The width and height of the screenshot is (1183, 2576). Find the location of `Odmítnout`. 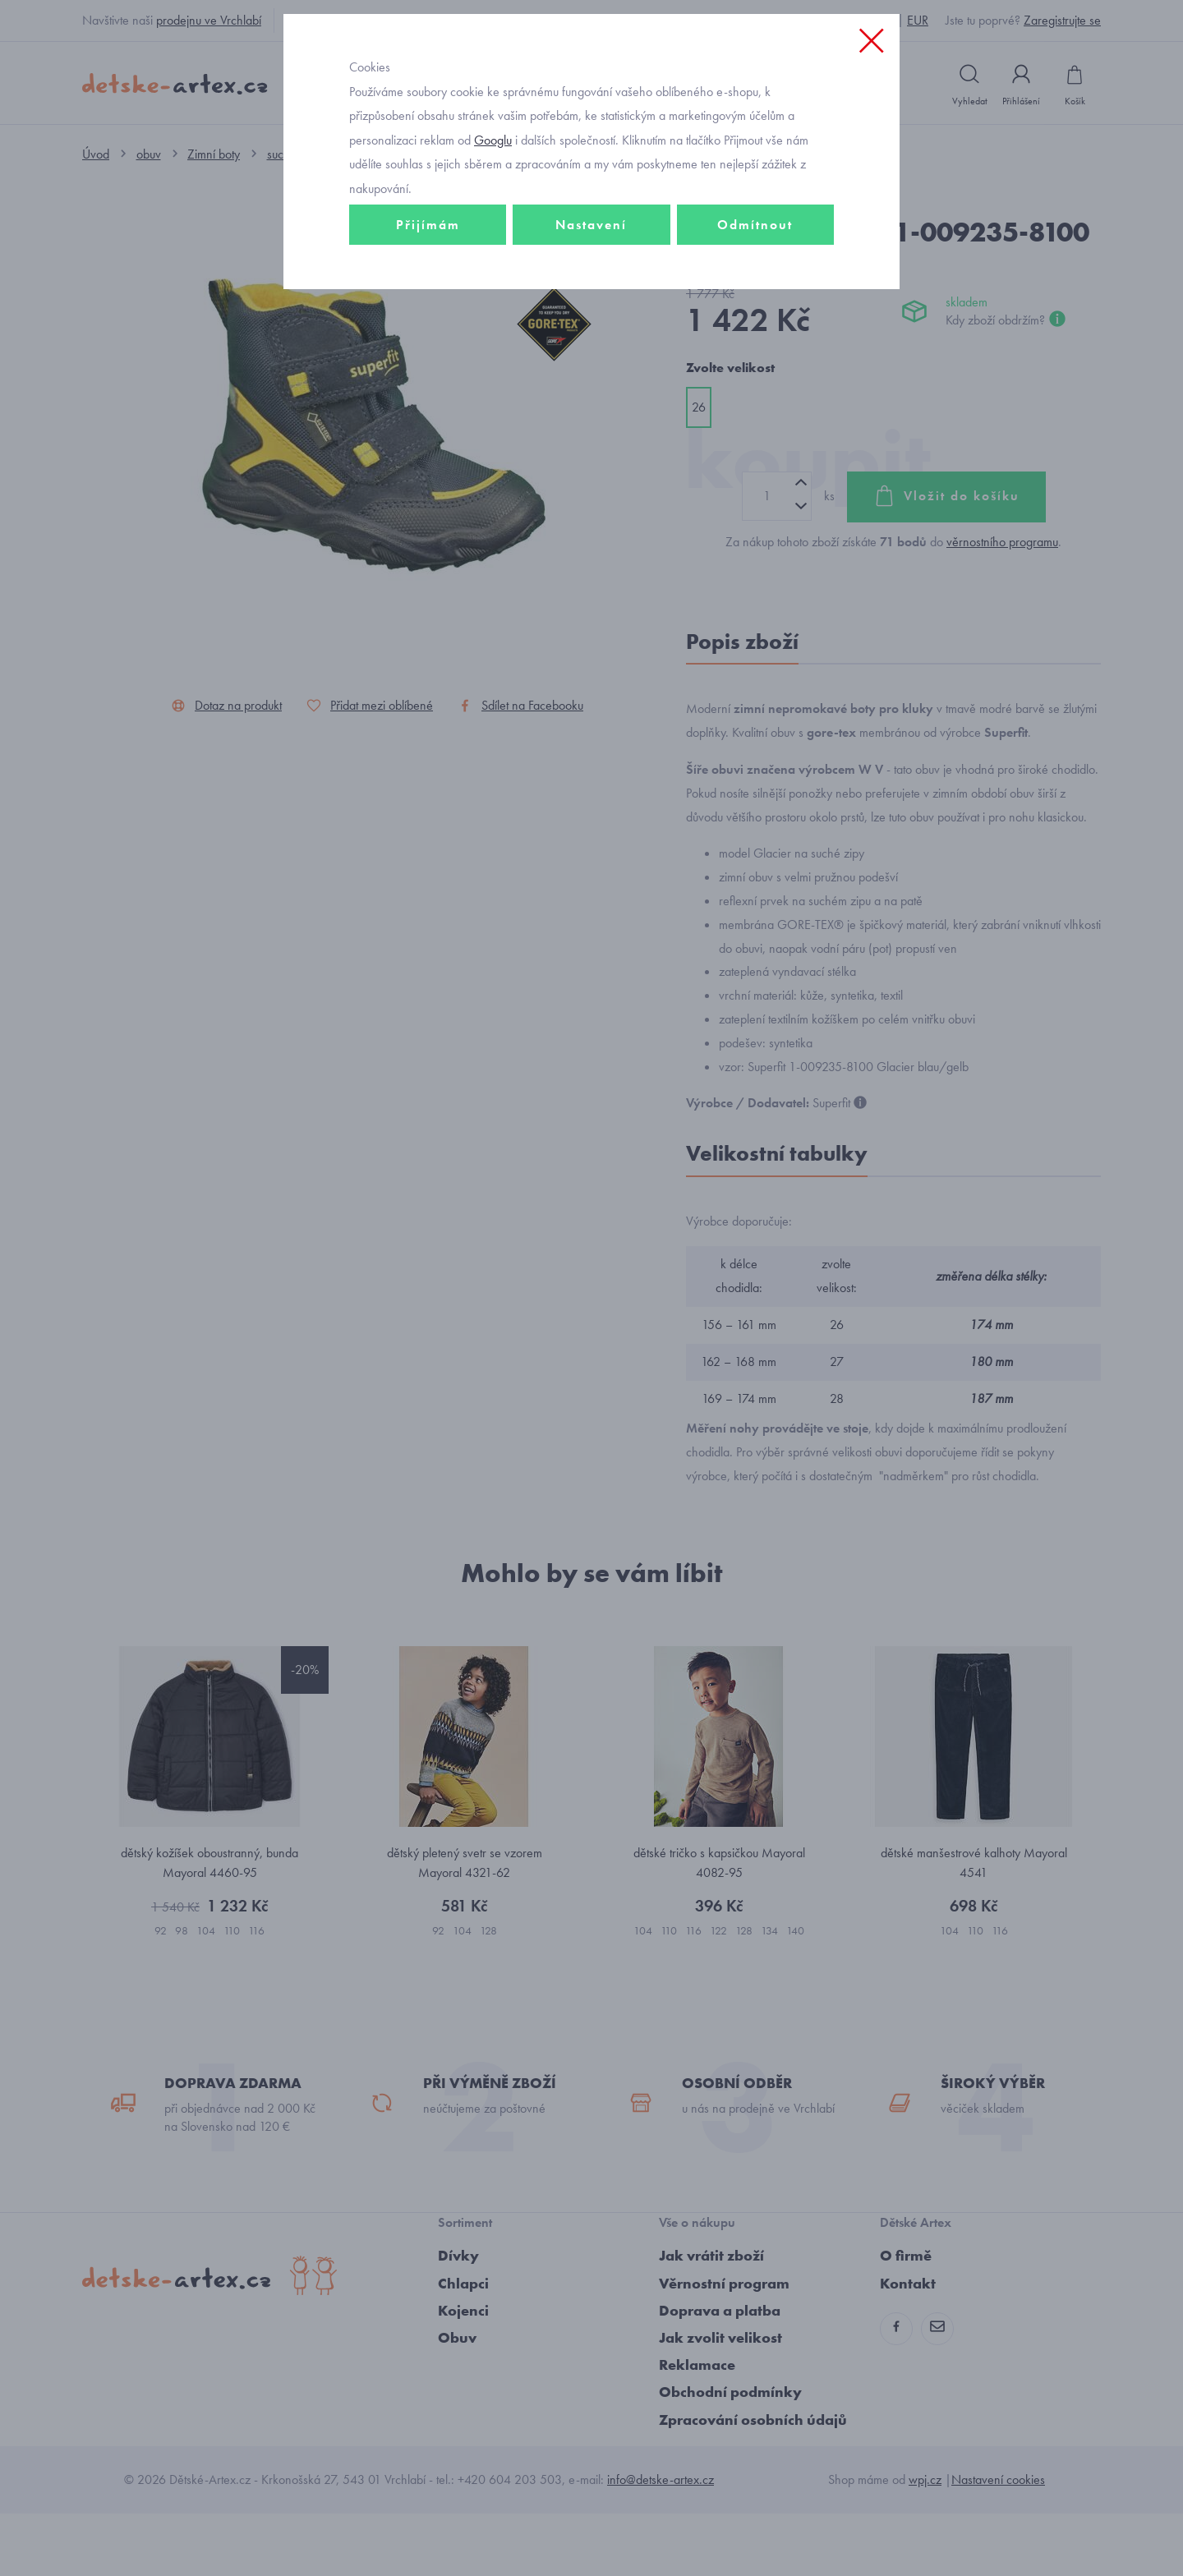

Odmítnout is located at coordinates (755, 334).